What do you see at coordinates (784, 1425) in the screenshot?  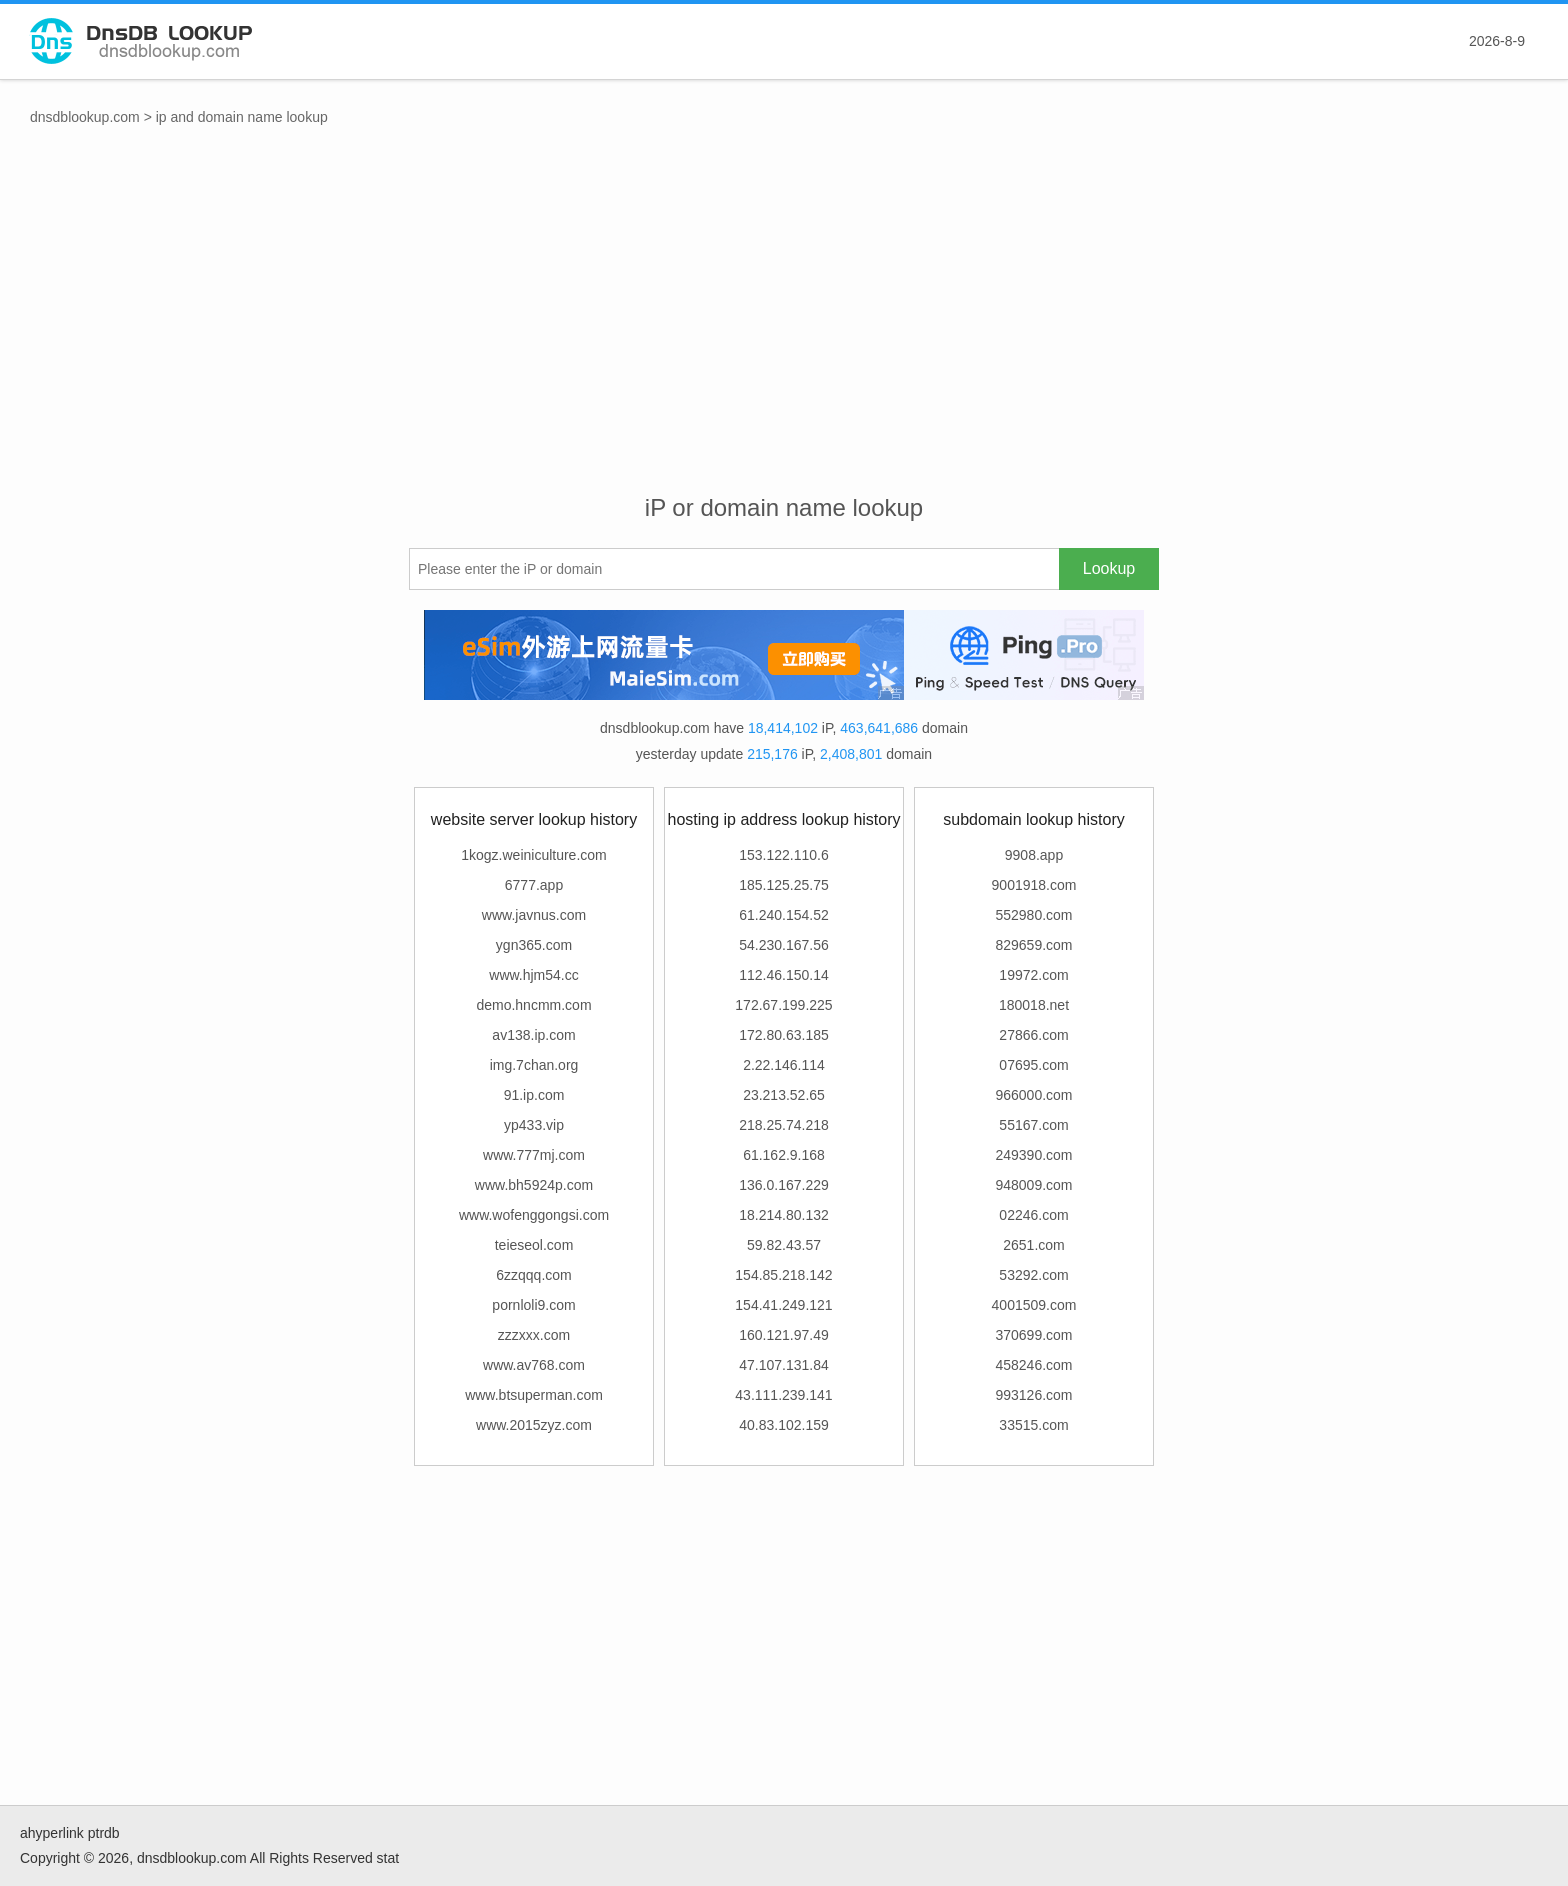 I see `40.83.102.159` at bounding box center [784, 1425].